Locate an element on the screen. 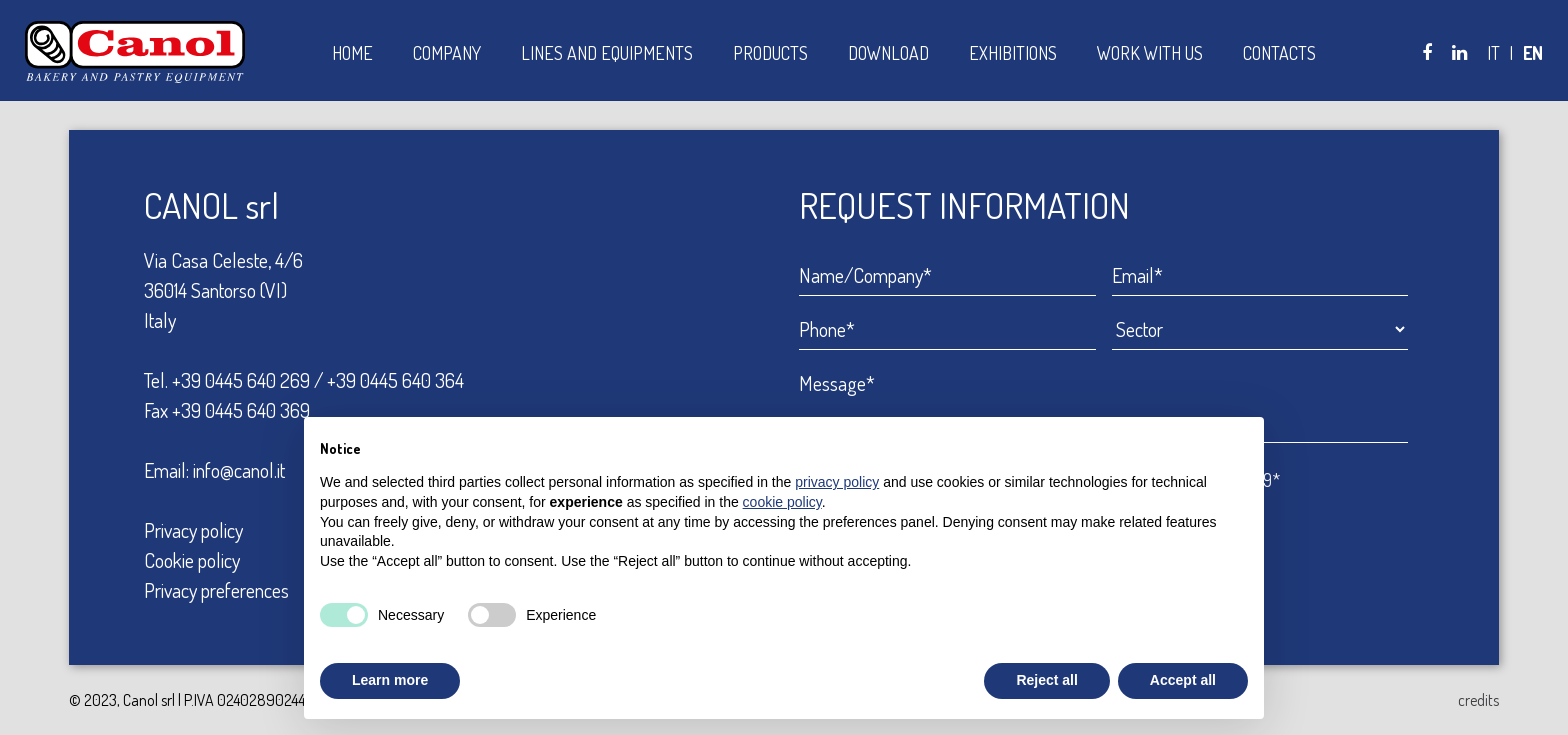 This screenshot has height=735, width=1568. credits is located at coordinates (1478, 700).